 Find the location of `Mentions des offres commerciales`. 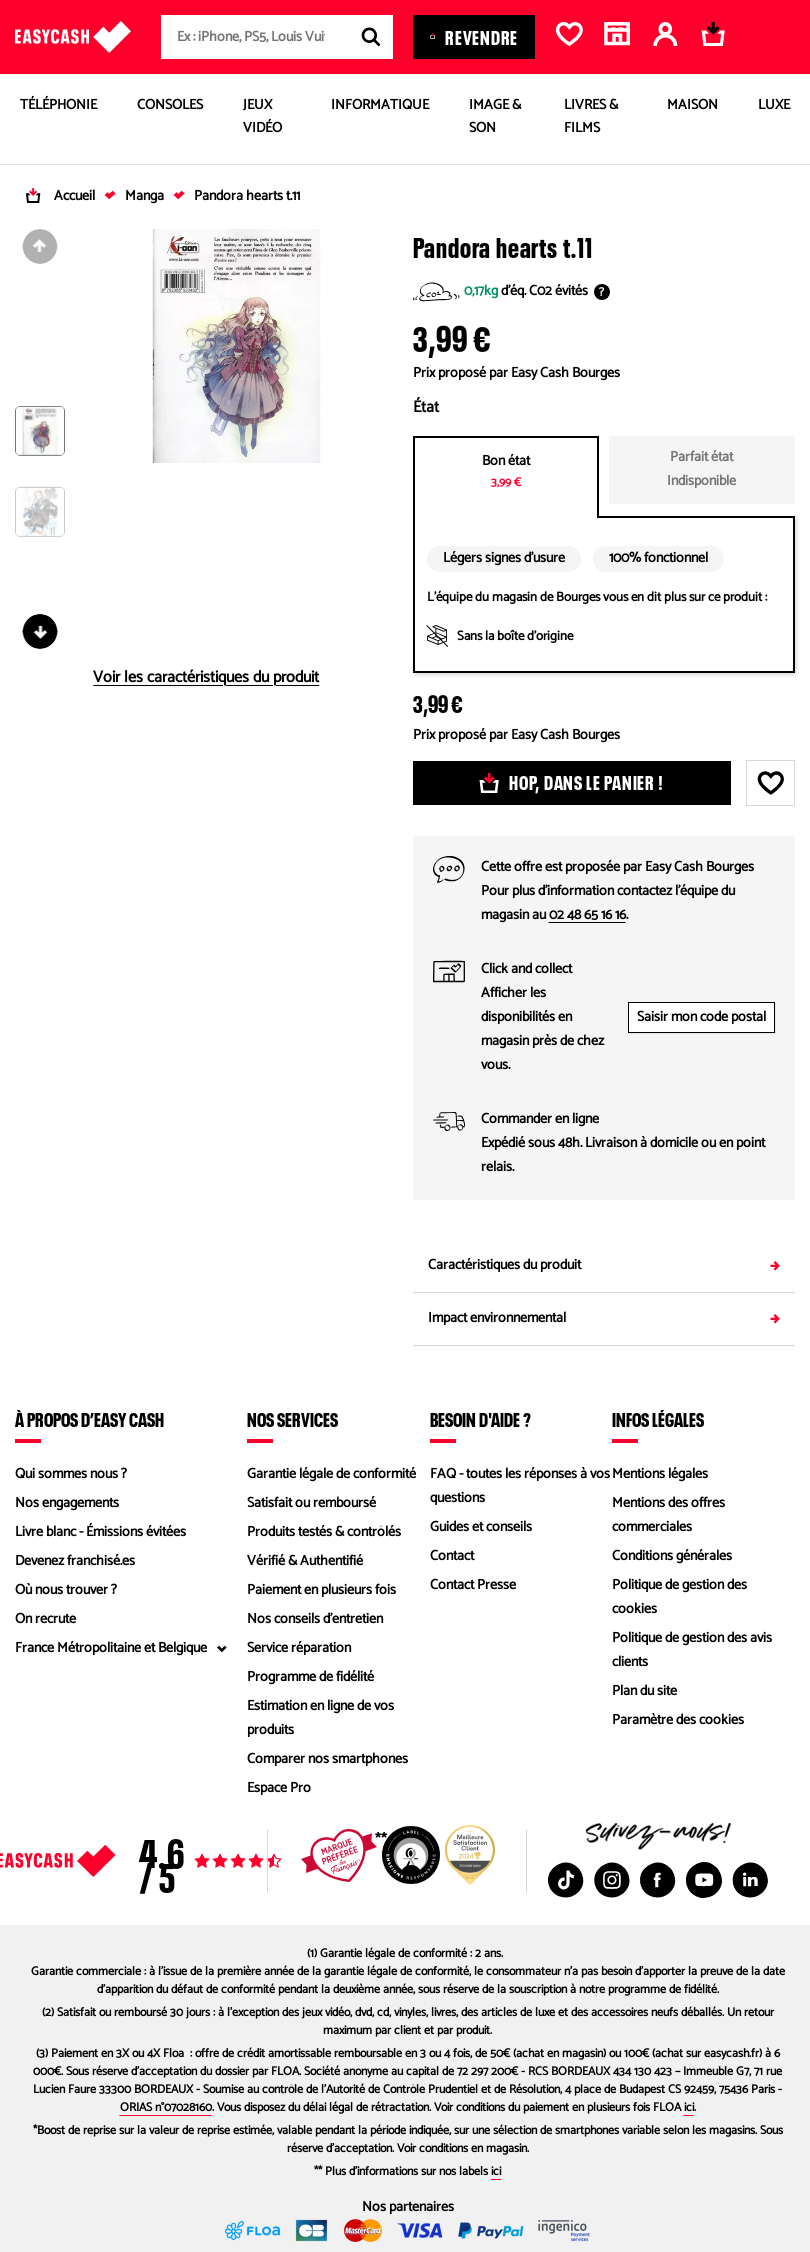

Mentions des offres commerciales is located at coordinates (668, 1515).